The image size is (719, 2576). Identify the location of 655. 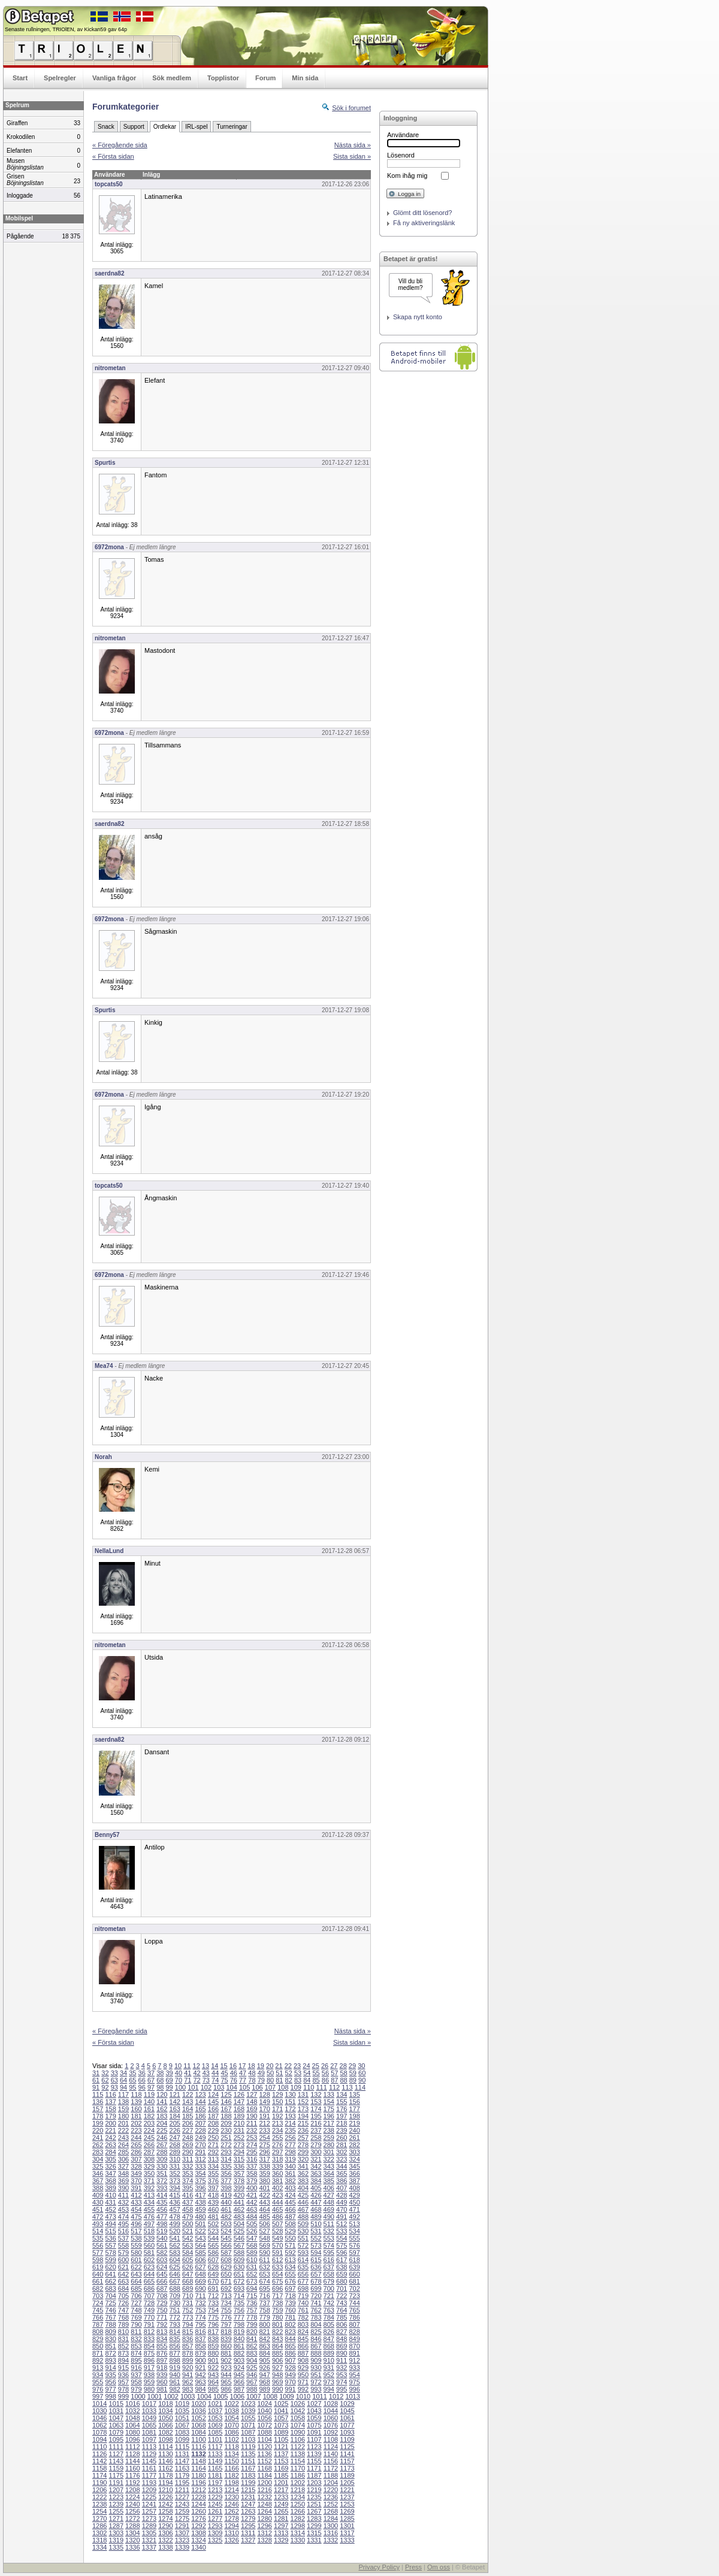
(290, 2274).